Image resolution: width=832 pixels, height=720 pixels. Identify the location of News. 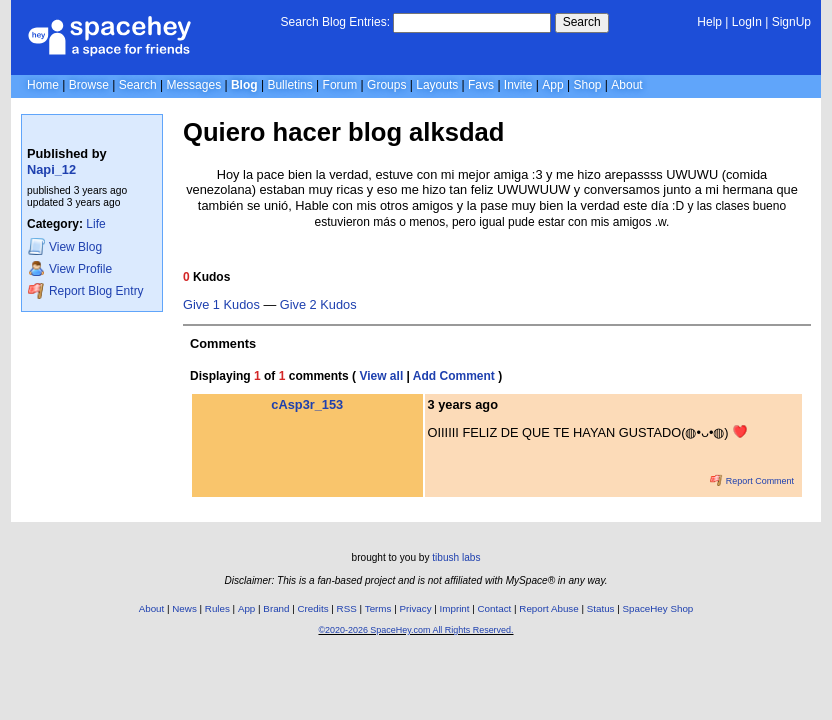
(184, 608).